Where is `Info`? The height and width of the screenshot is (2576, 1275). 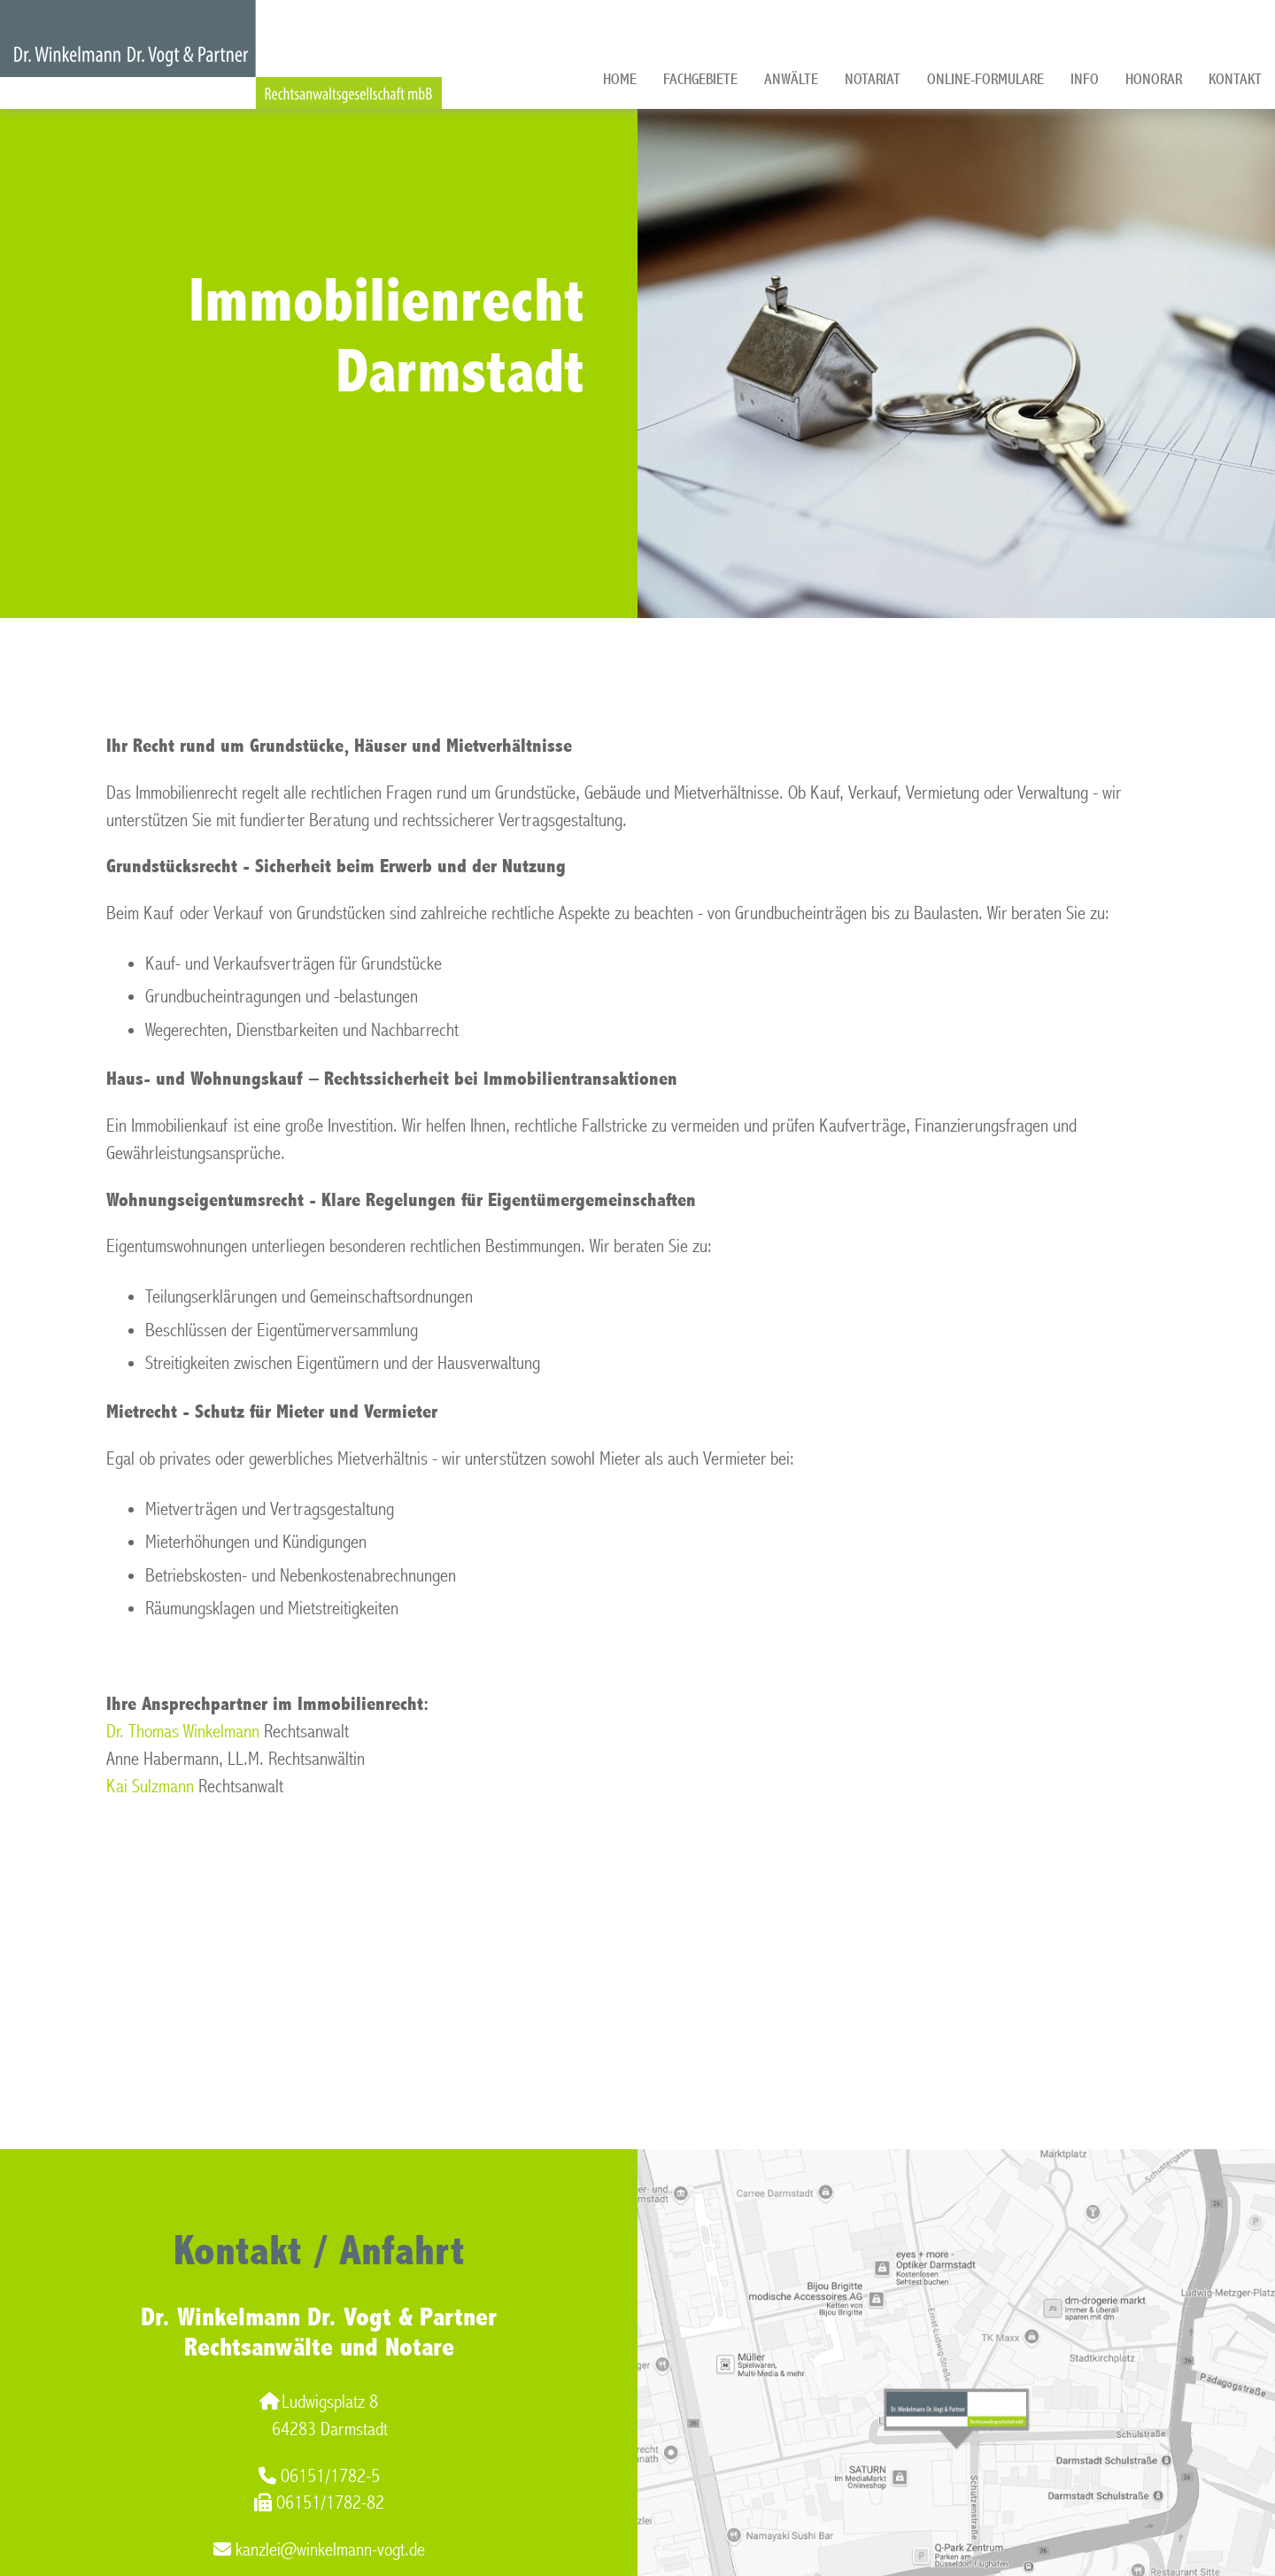
Info is located at coordinates (1084, 79).